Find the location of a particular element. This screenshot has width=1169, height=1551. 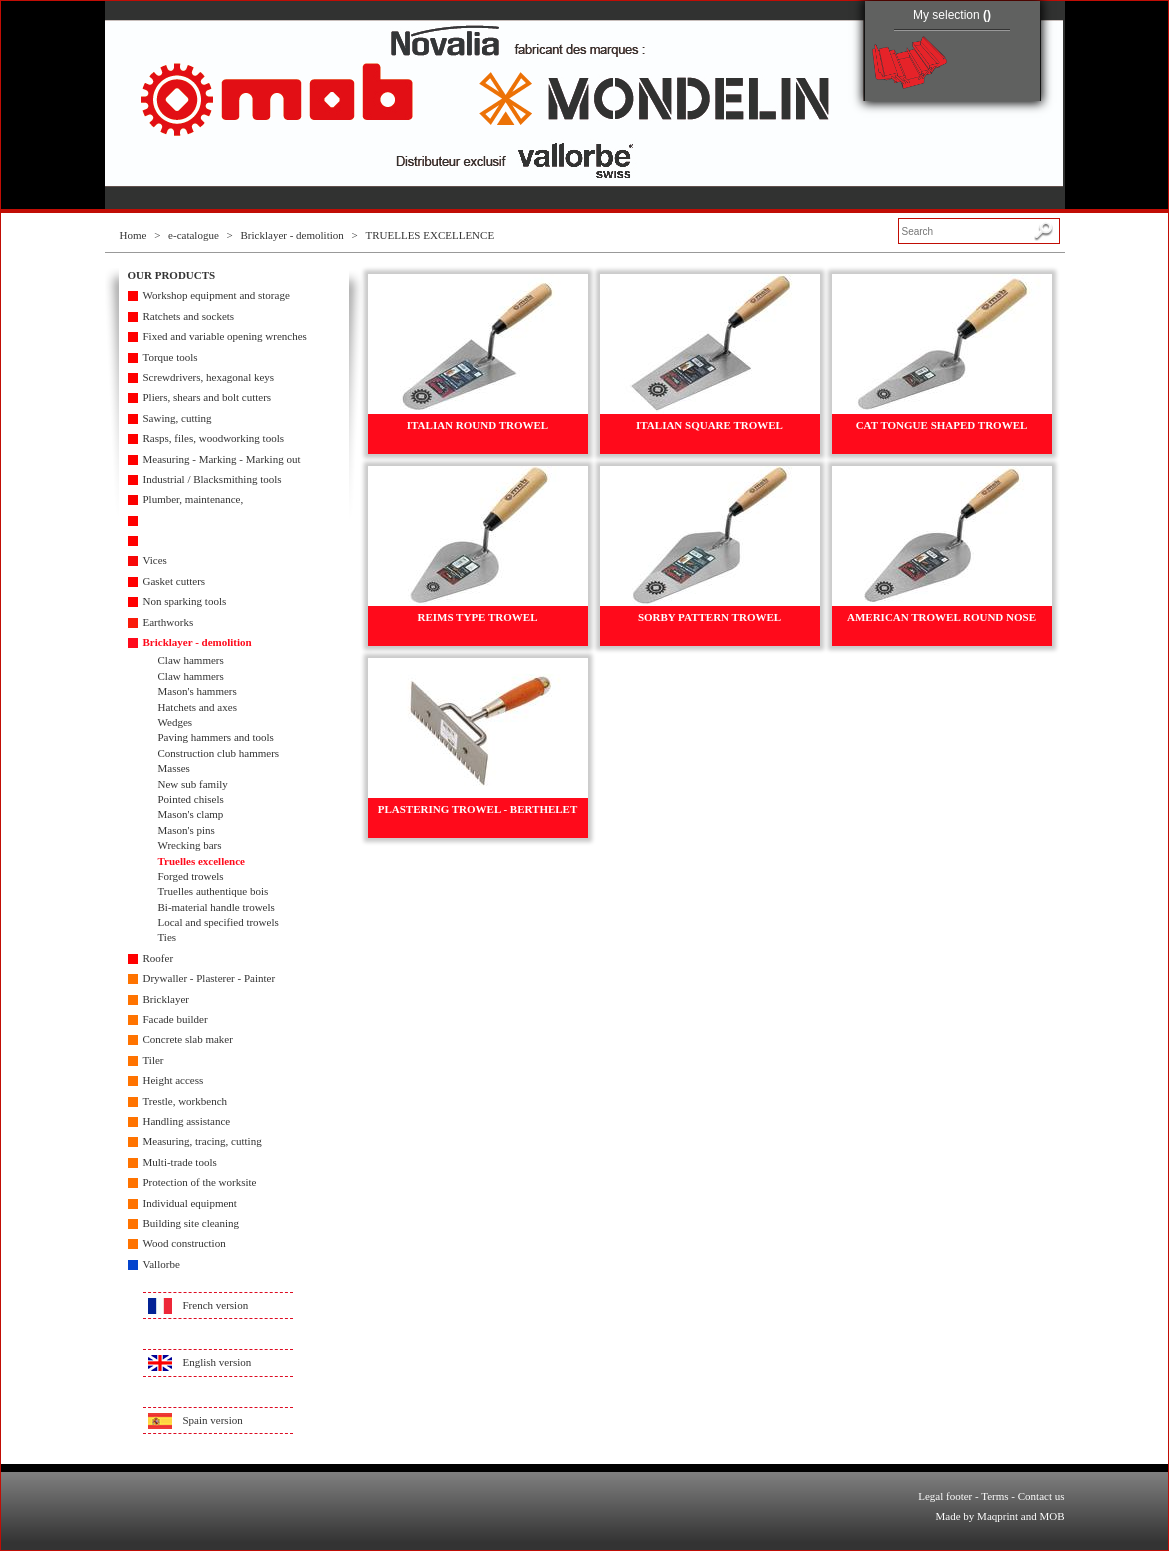

Bi-material handle trowels is located at coordinates (216, 907).